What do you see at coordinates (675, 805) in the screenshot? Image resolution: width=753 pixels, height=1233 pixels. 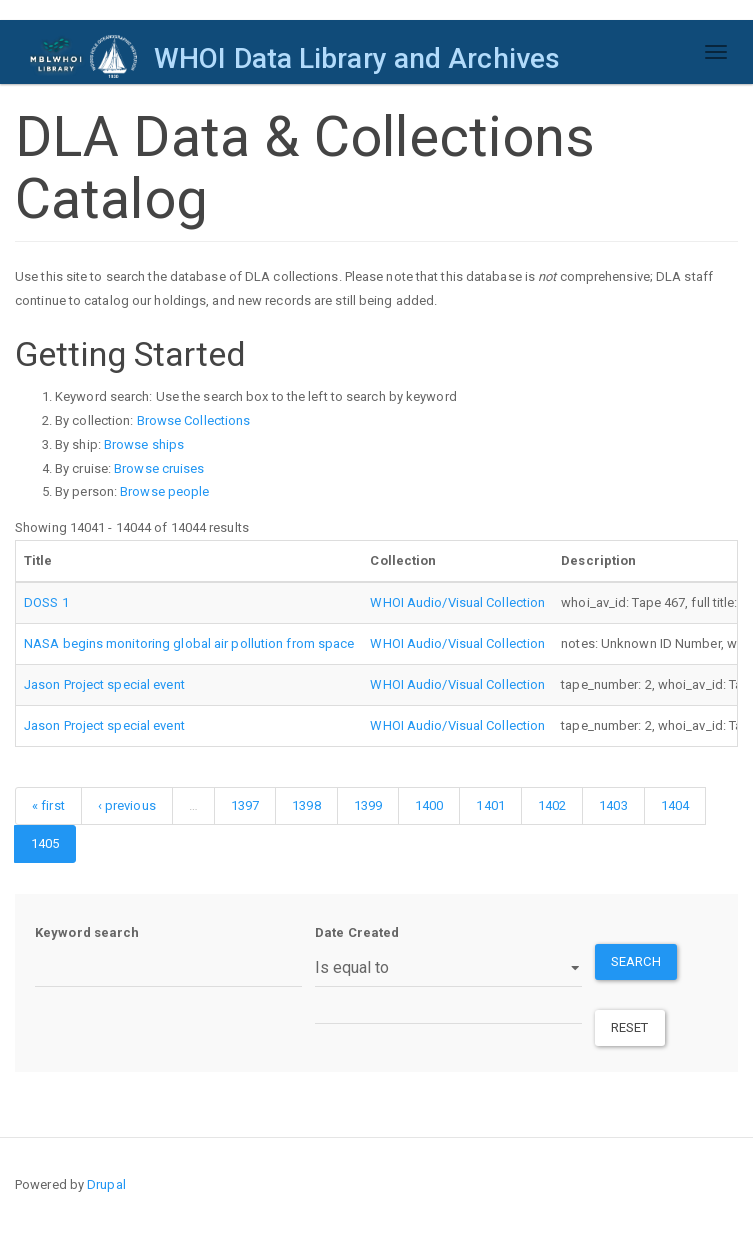 I see `1404` at bounding box center [675, 805].